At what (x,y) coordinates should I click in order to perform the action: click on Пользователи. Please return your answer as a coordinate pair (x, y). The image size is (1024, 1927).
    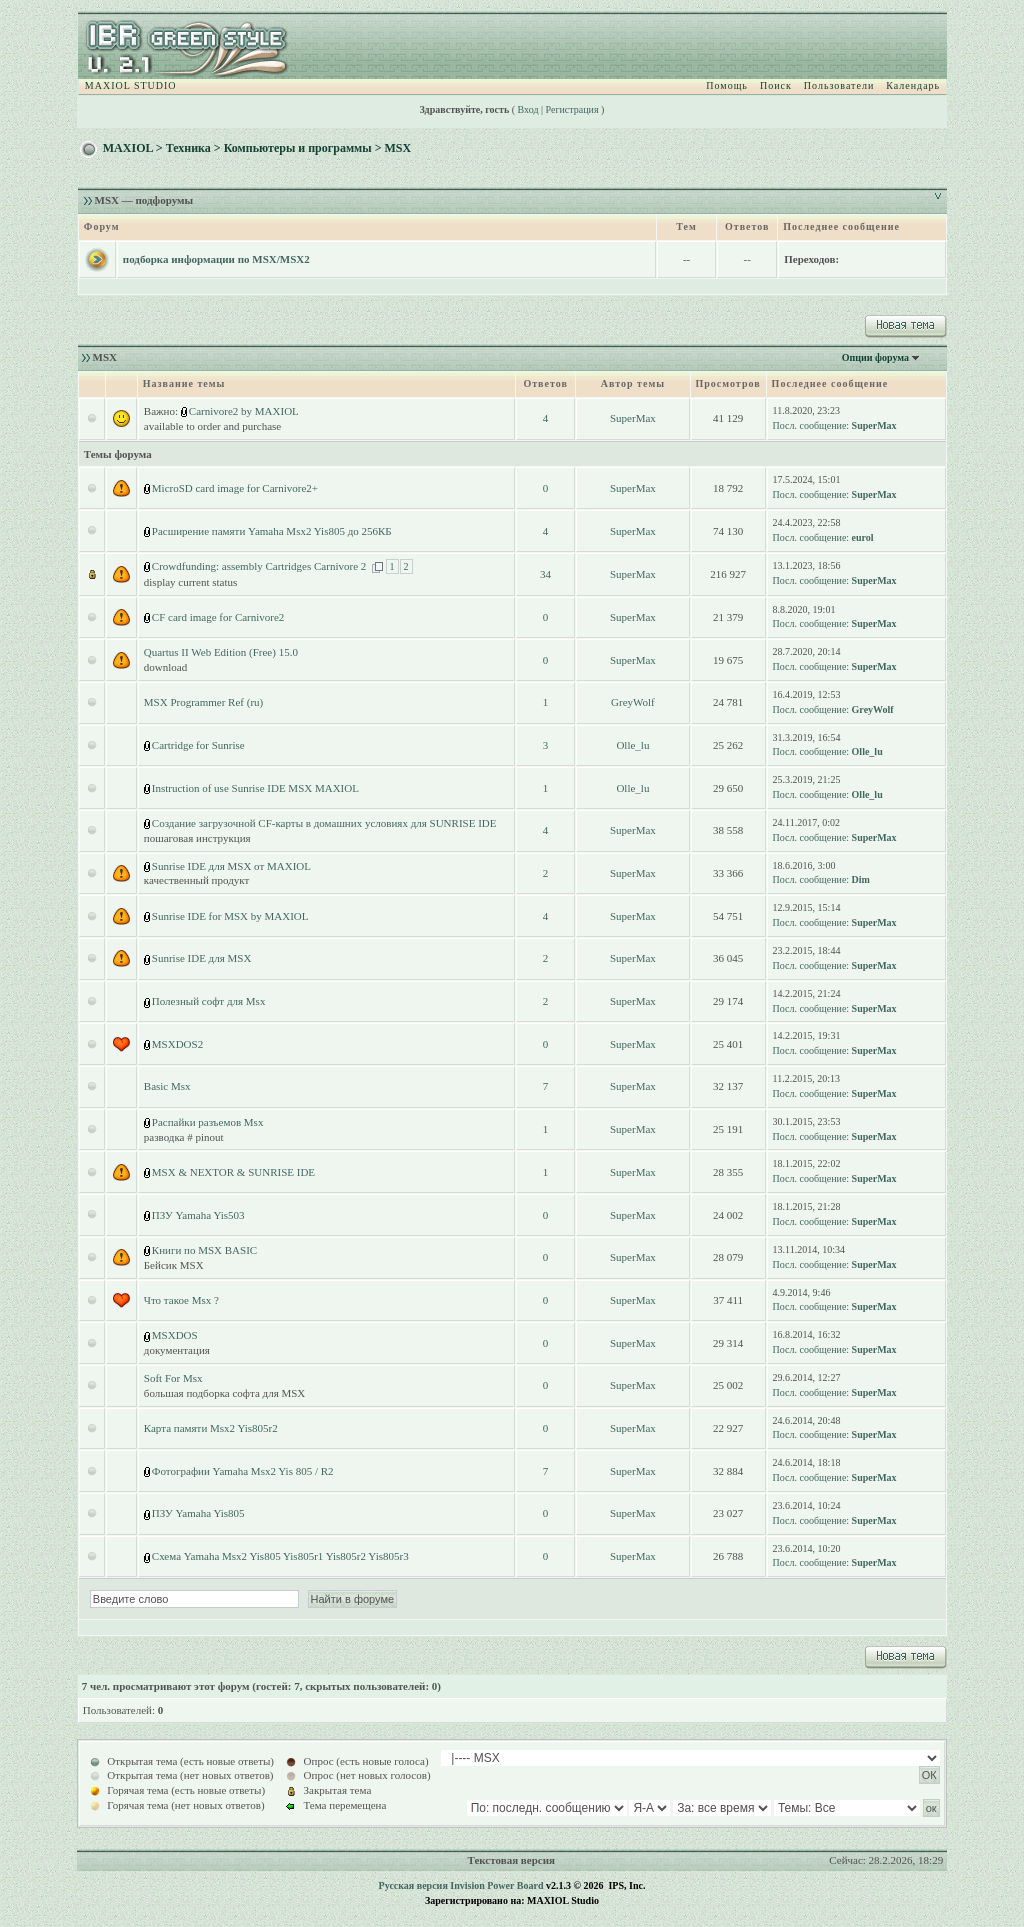
    Looking at the image, I should click on (839, 85).